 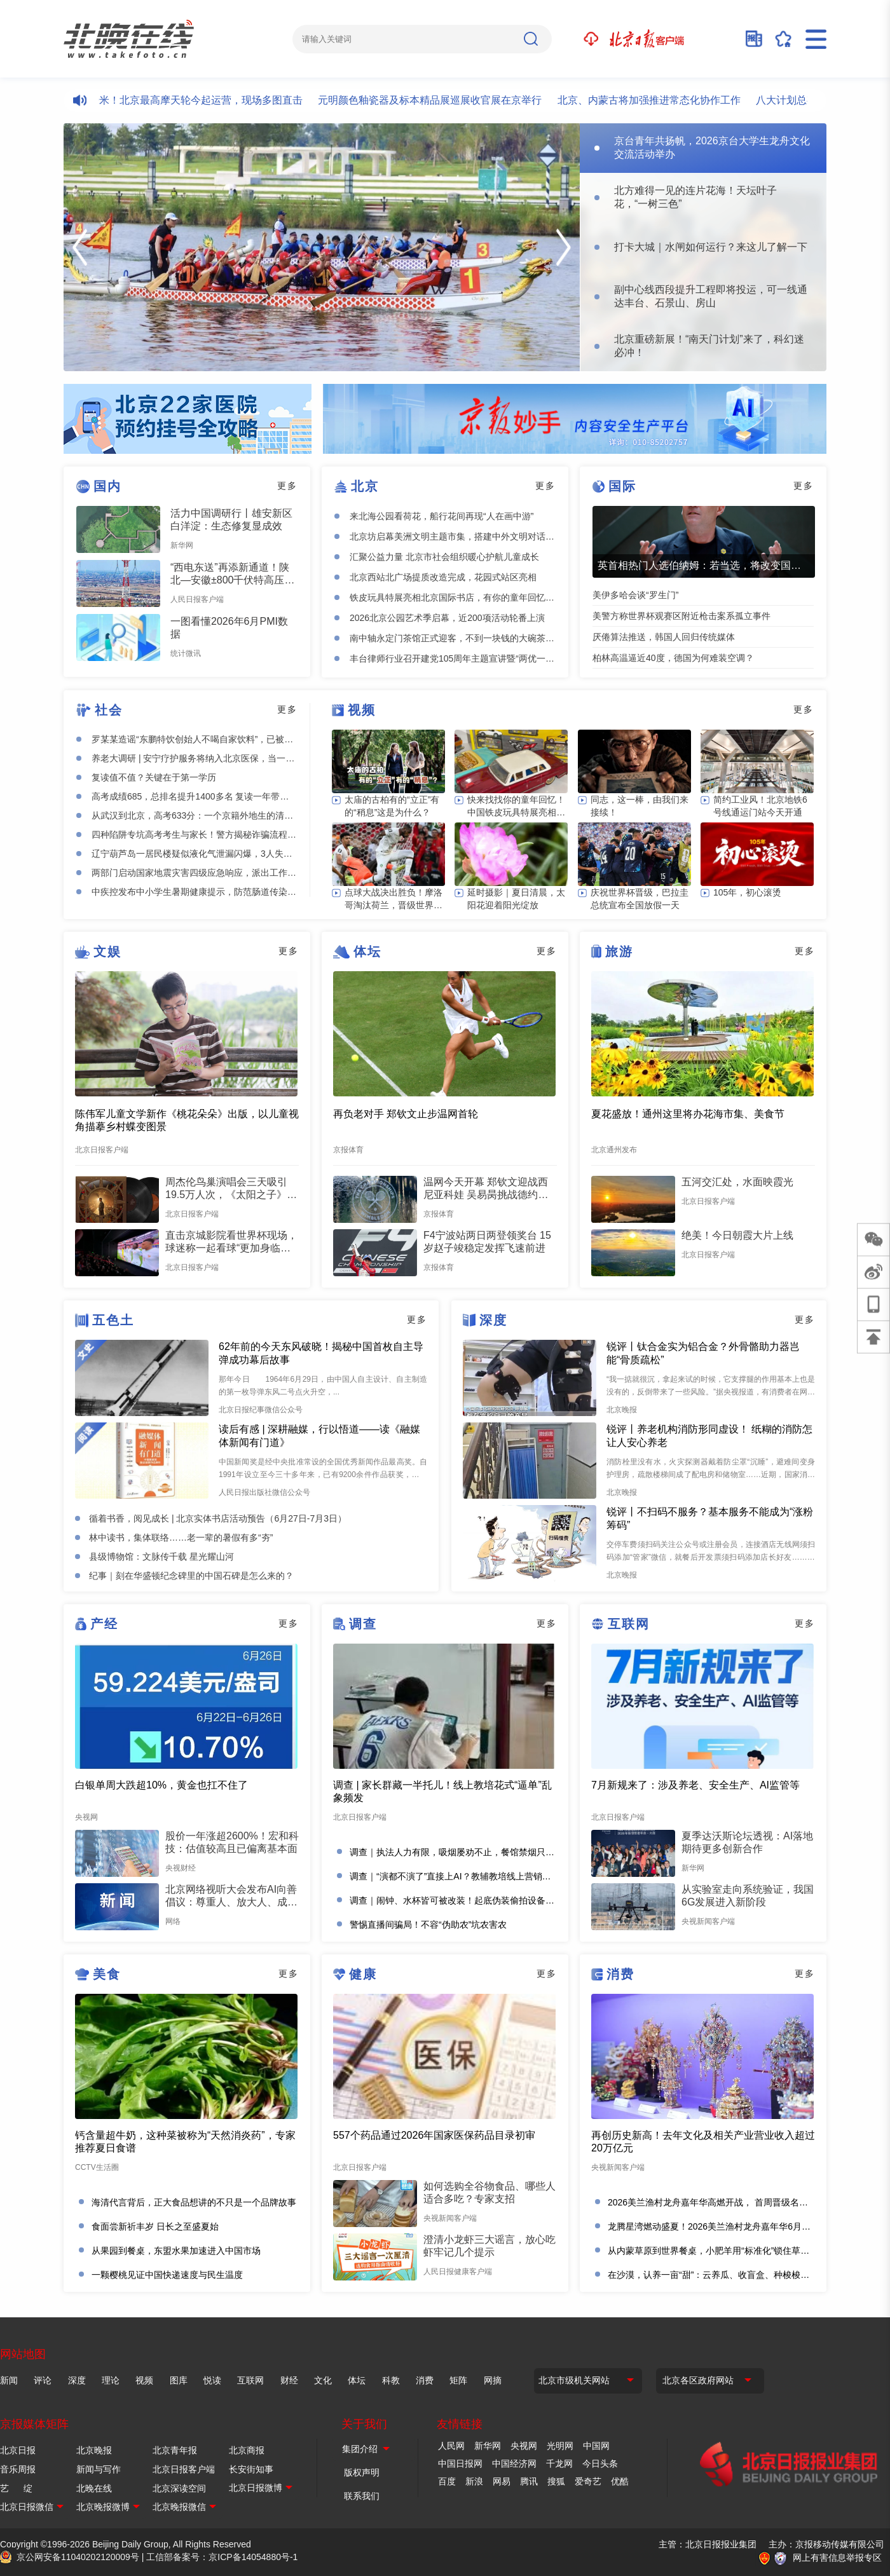 I want to click on 艺 绽, so click(x=16, y=2488).